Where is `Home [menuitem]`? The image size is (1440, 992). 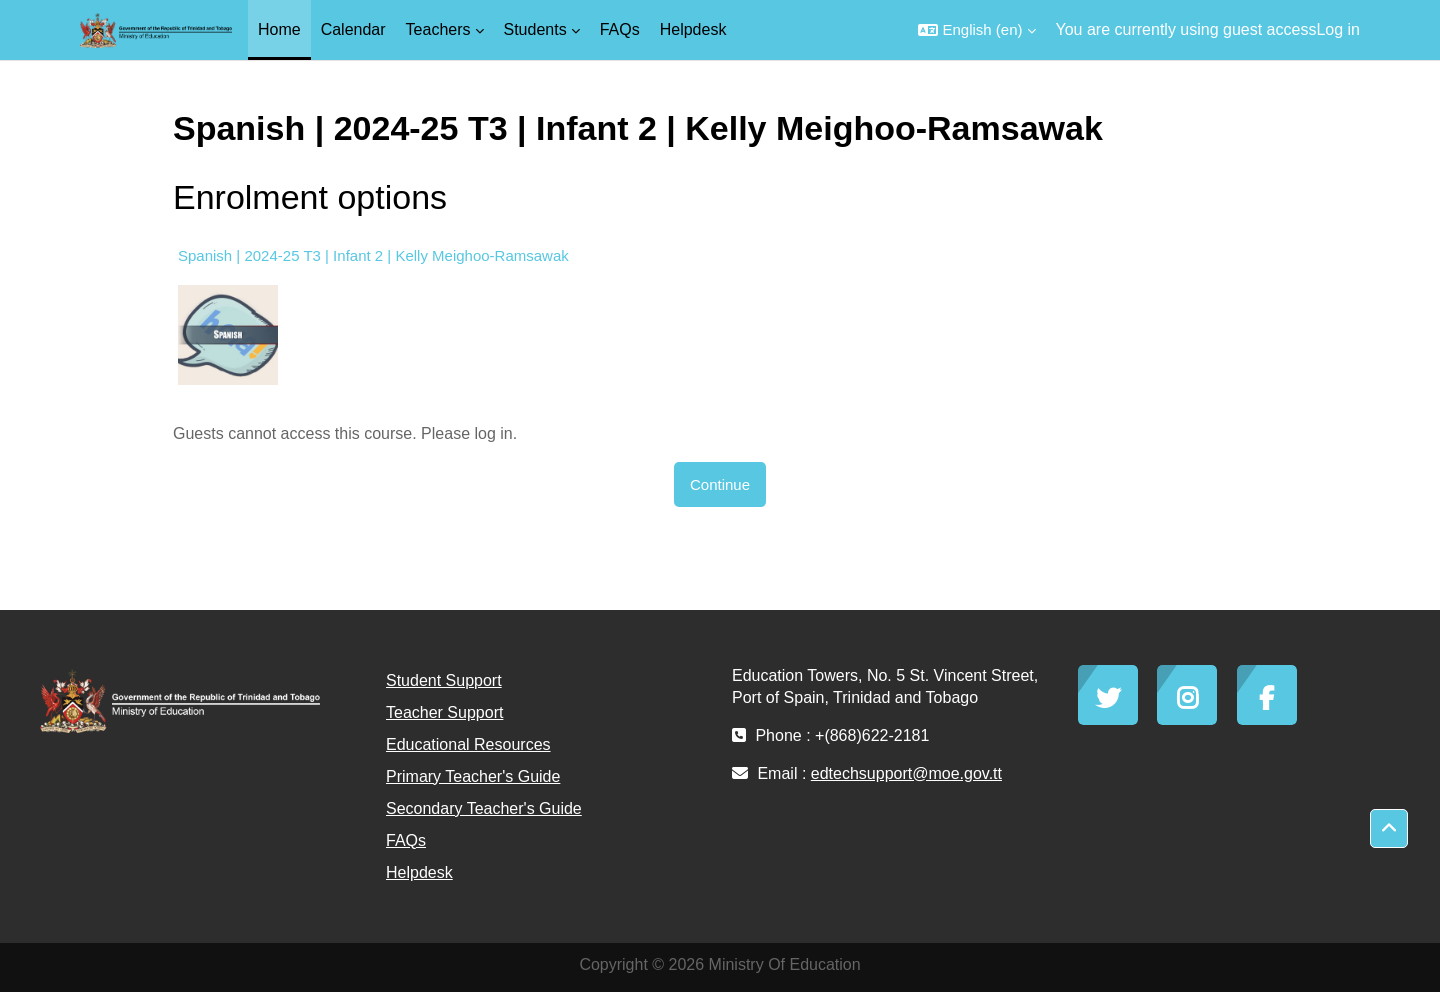 Home [menuitem] is located at coordinates (279, 29).